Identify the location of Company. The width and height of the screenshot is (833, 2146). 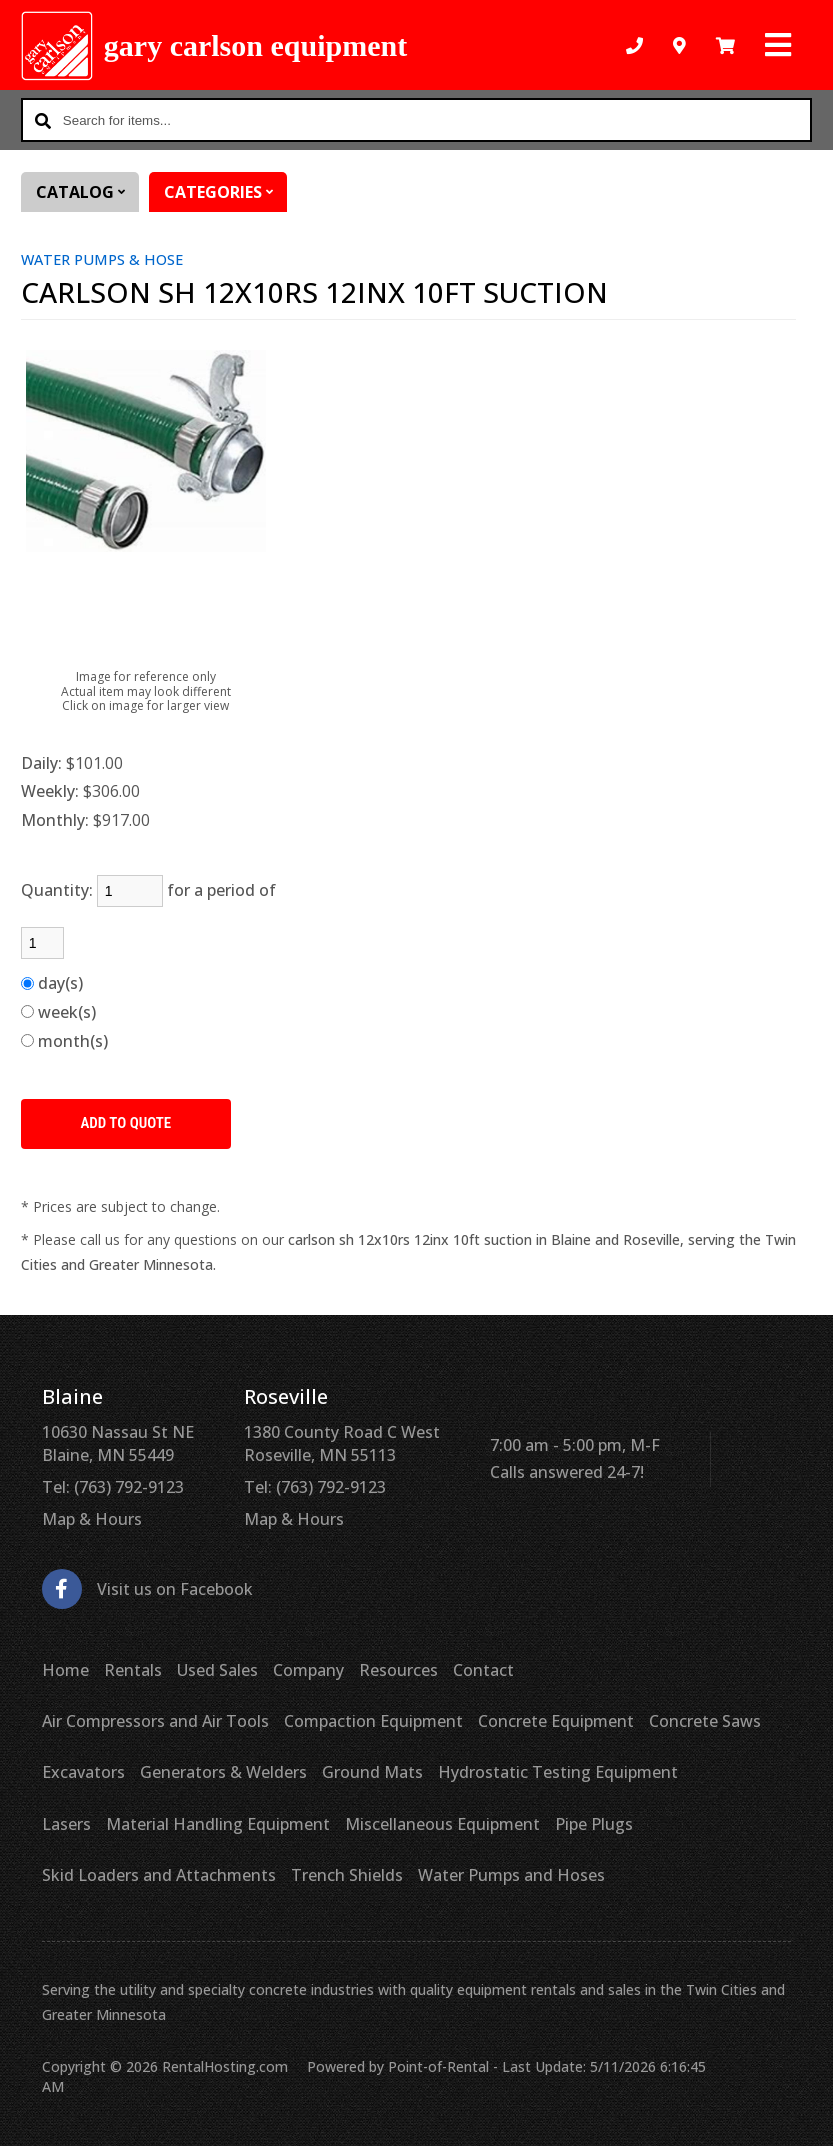
(308, 1670).